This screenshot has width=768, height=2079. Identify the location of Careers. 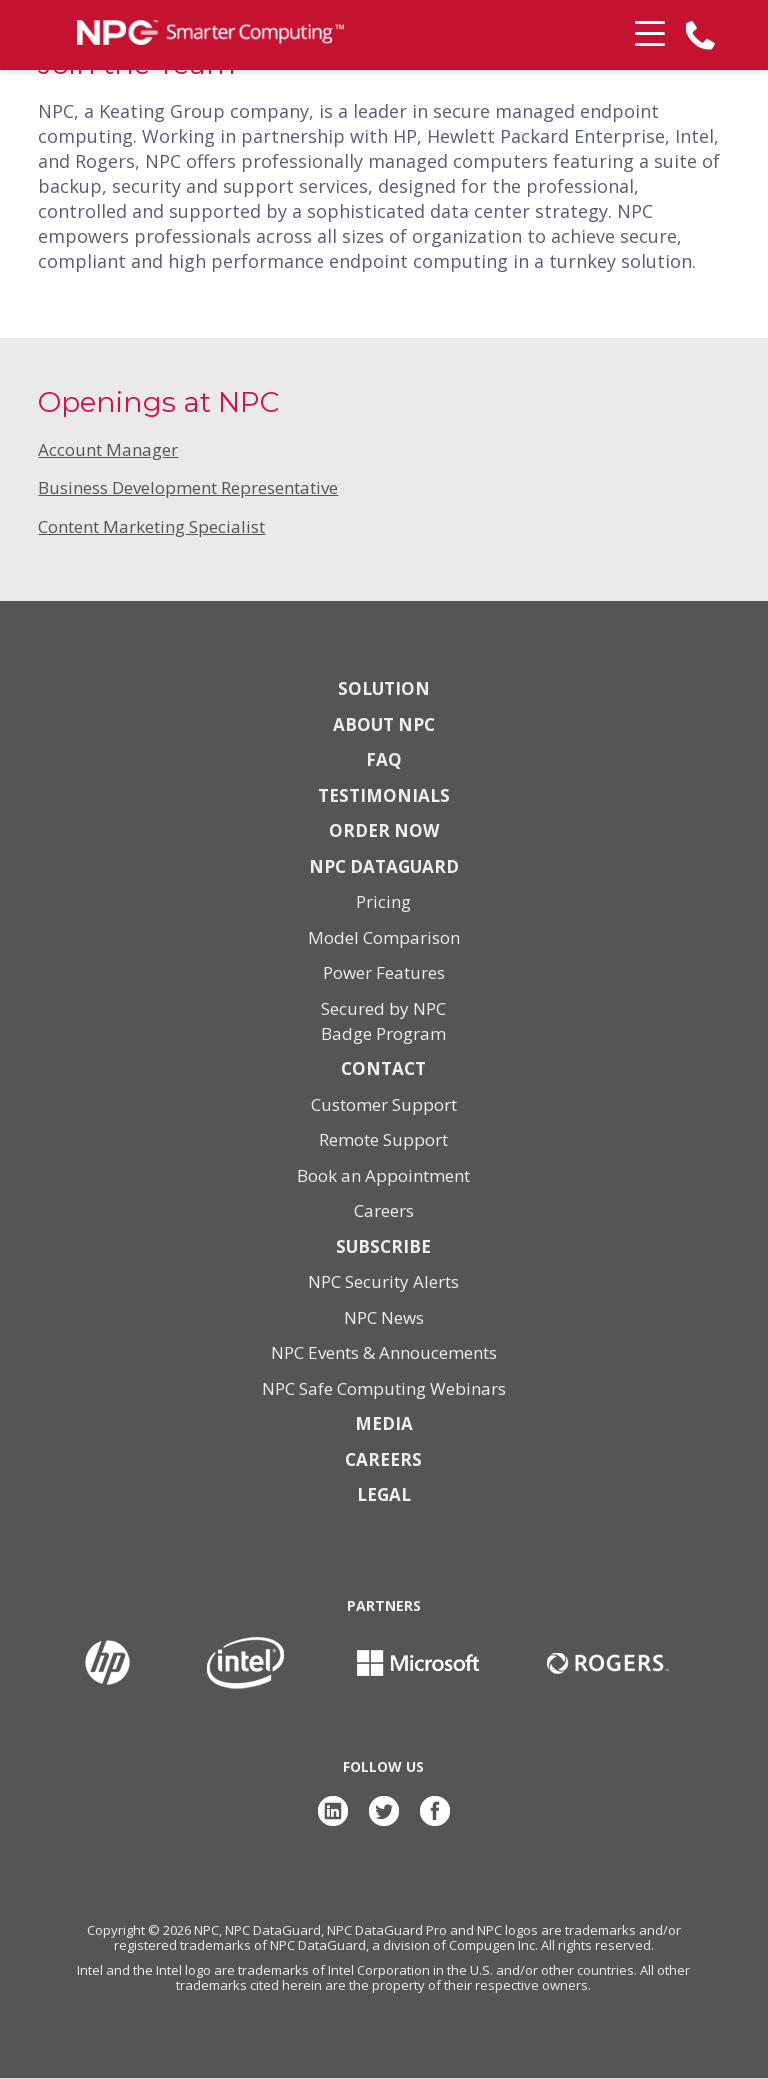
(384, 1210).